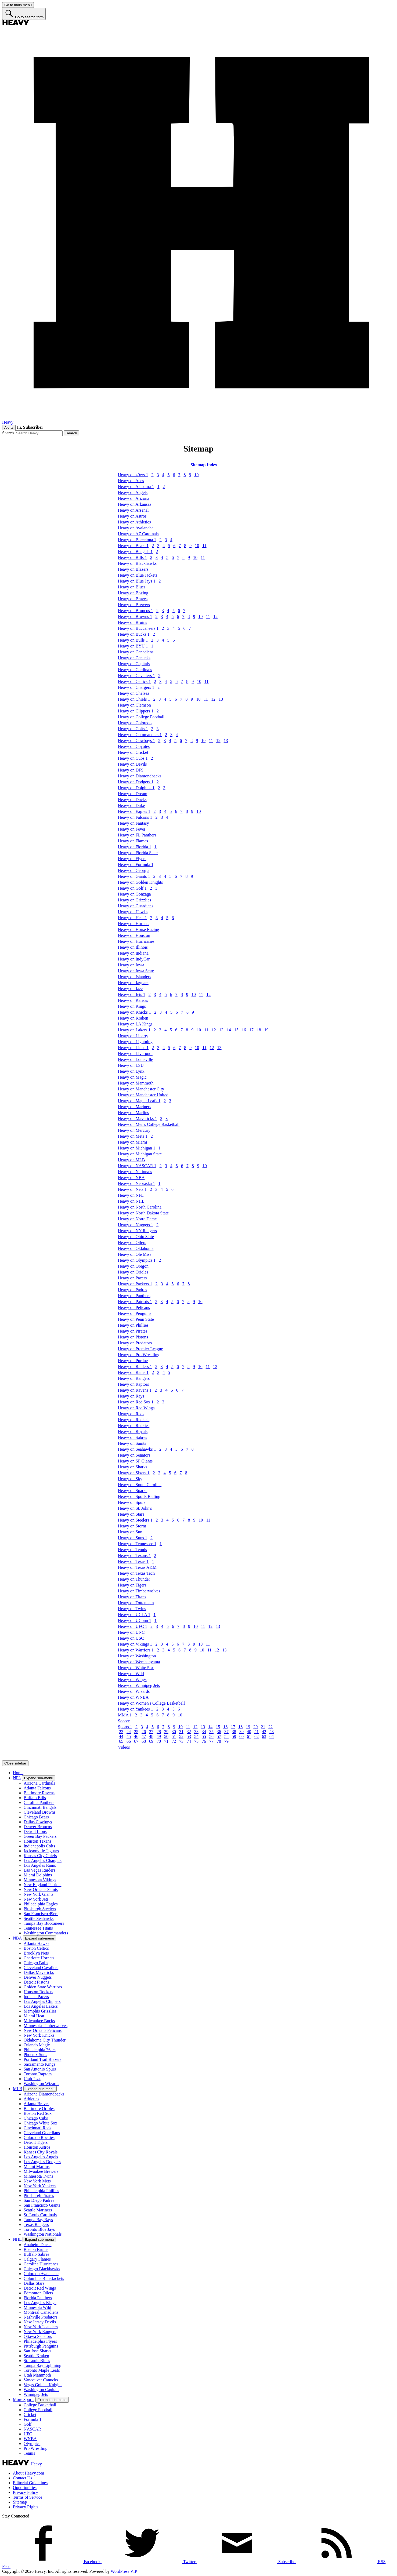  I want to click on 11, so click(204, 545).